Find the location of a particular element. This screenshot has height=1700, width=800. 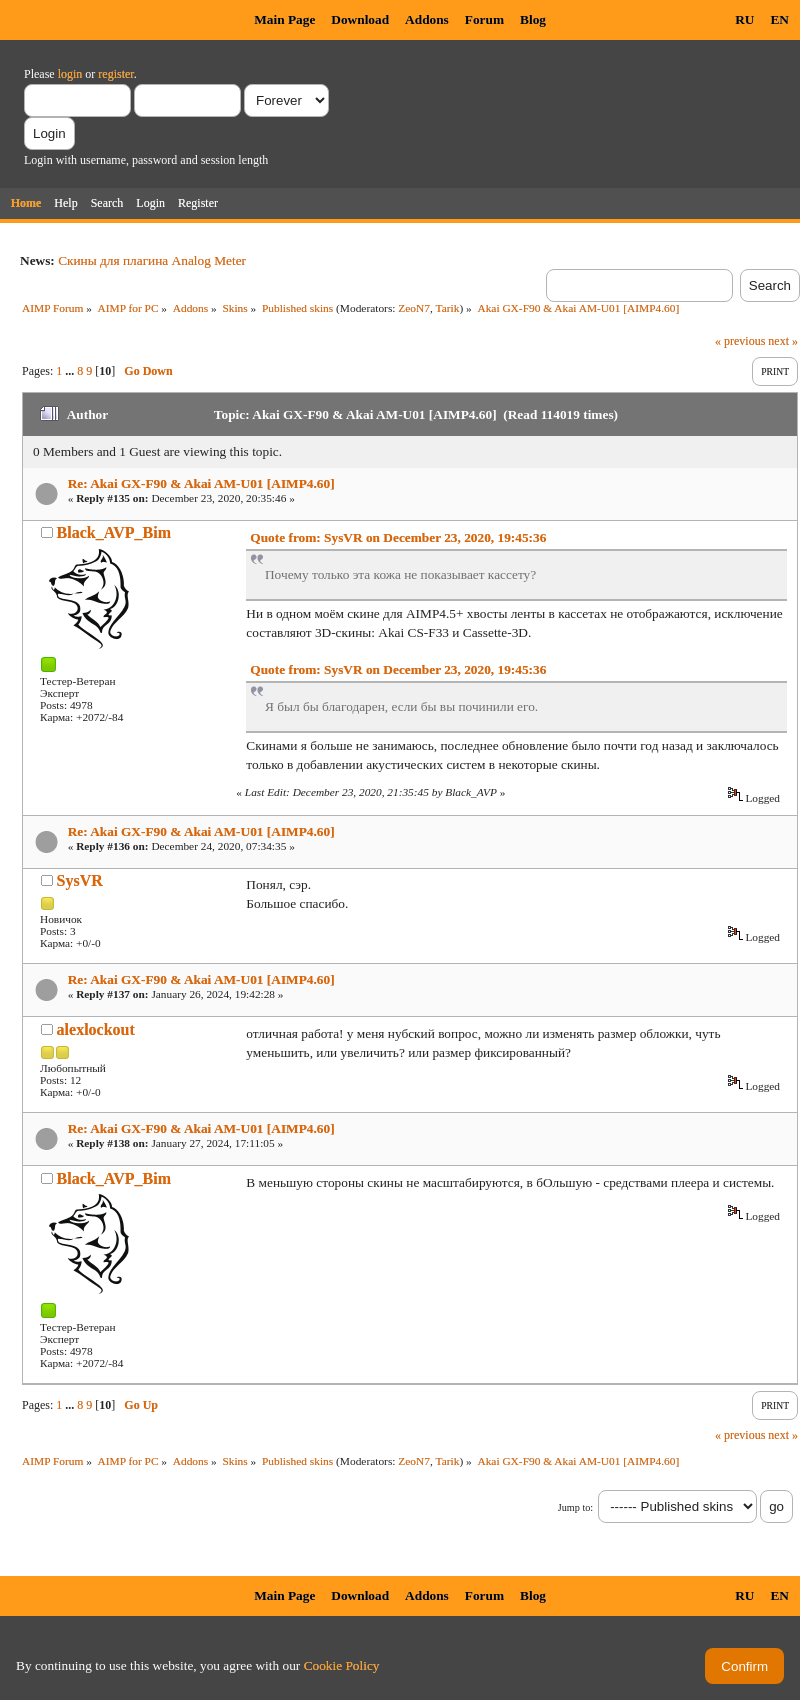

Cookie Policy is located at coordinates (342, 1665).